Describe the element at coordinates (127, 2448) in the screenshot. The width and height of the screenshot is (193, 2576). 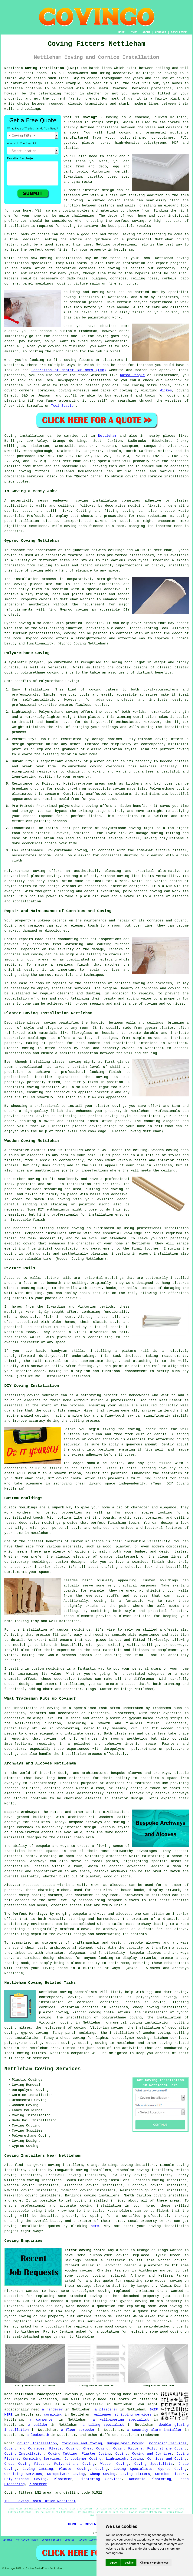
I see `Coving Fitters` at that location.